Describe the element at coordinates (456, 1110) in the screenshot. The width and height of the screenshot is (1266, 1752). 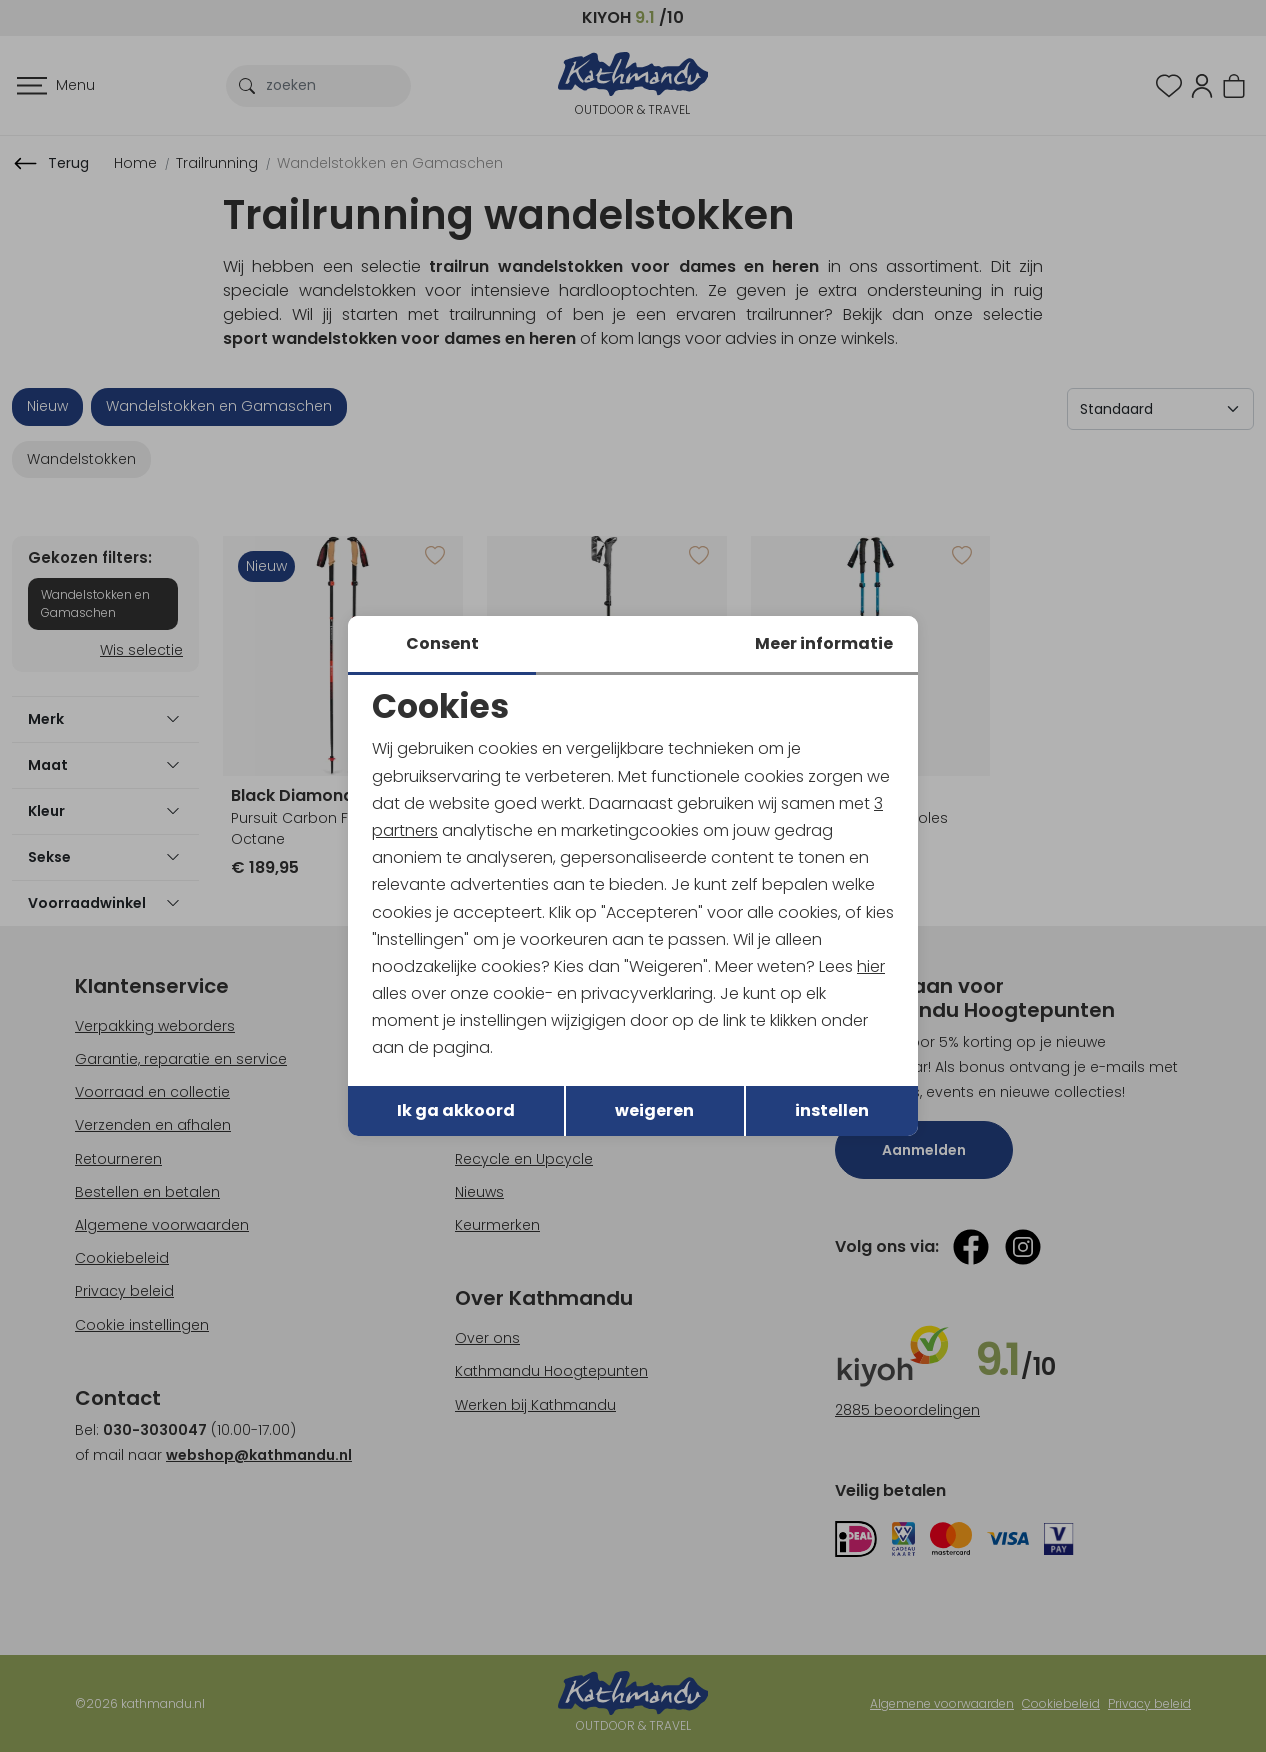
I see `Ik ga akkoord` at that location.